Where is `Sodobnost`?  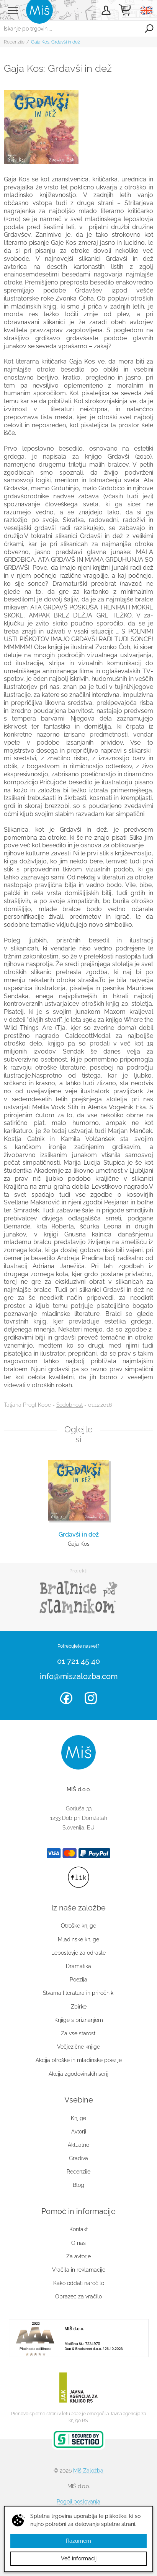 Sodobnost is located at coordinates (69, 1405).